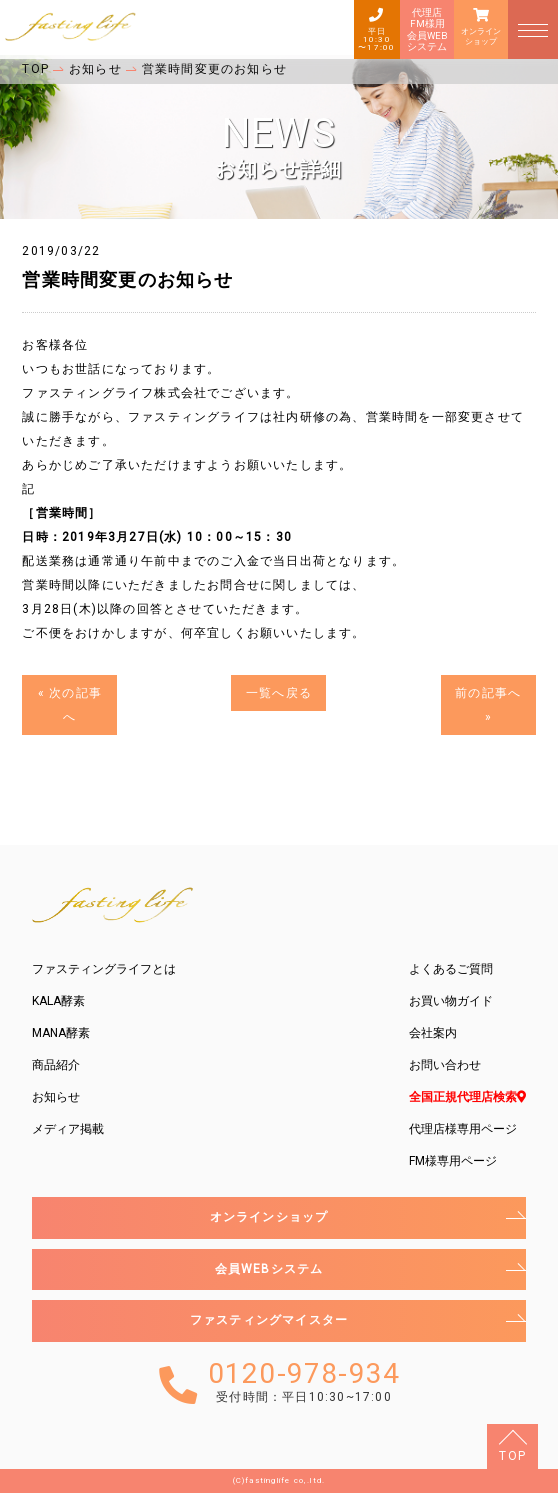 The height and width of the screenshot is (1493, 558). I want to click on お買い物ガイド, so click(451, 1001).